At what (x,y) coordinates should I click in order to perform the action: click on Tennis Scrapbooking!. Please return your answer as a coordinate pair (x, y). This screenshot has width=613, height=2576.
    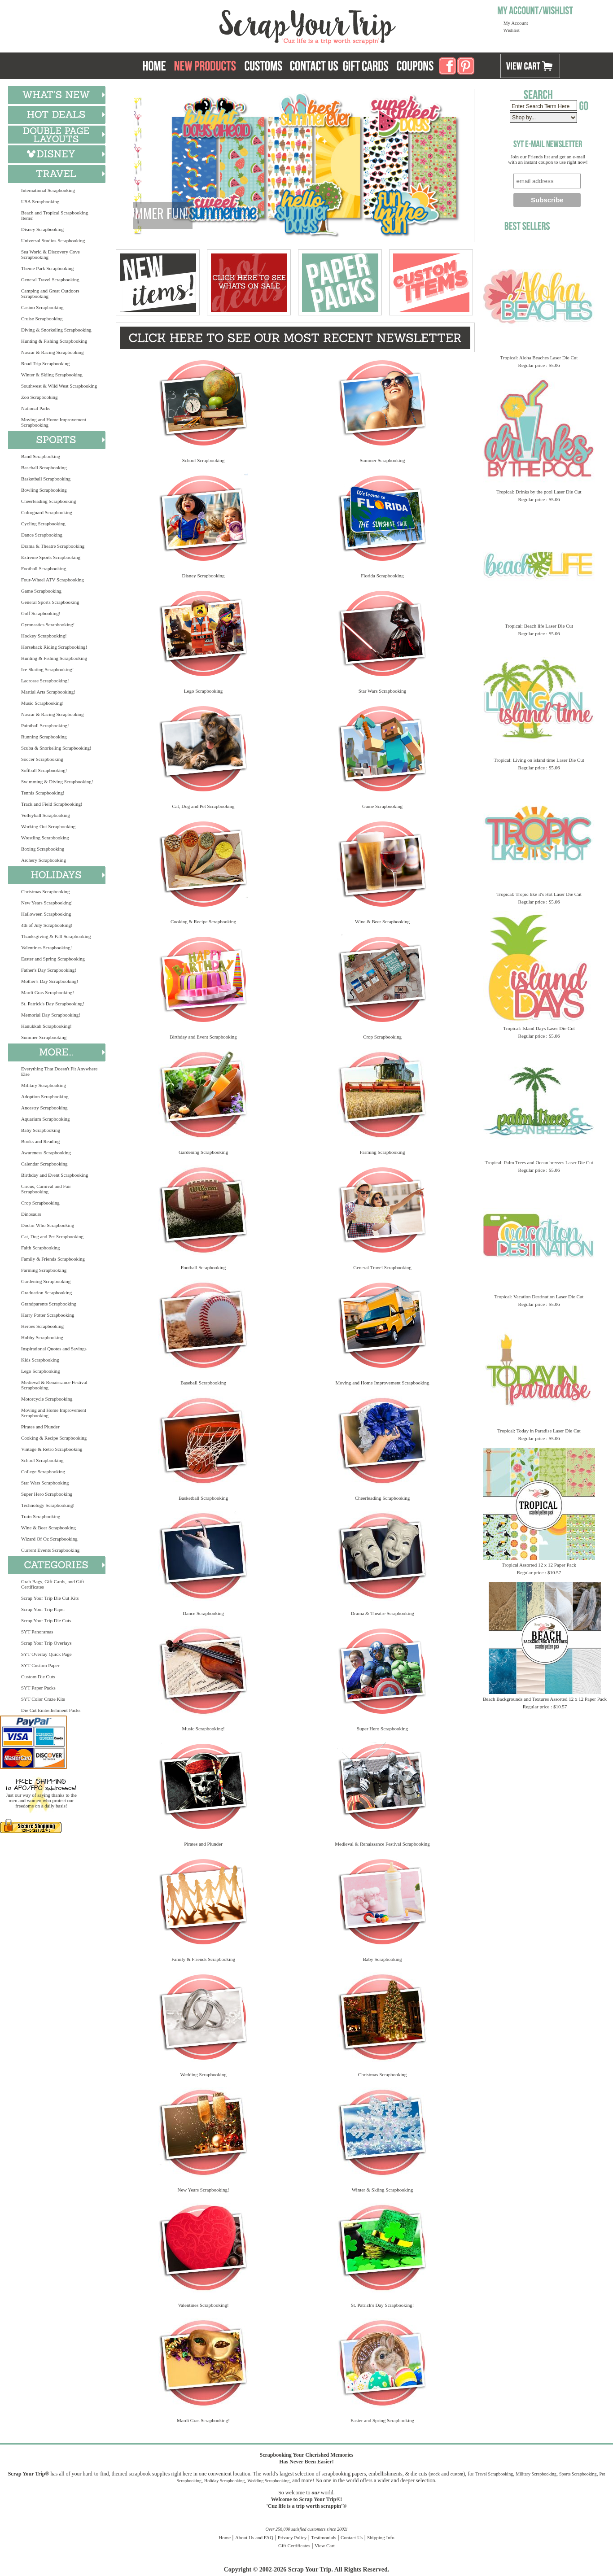
    Looking at the image, I should click on (43, 792).